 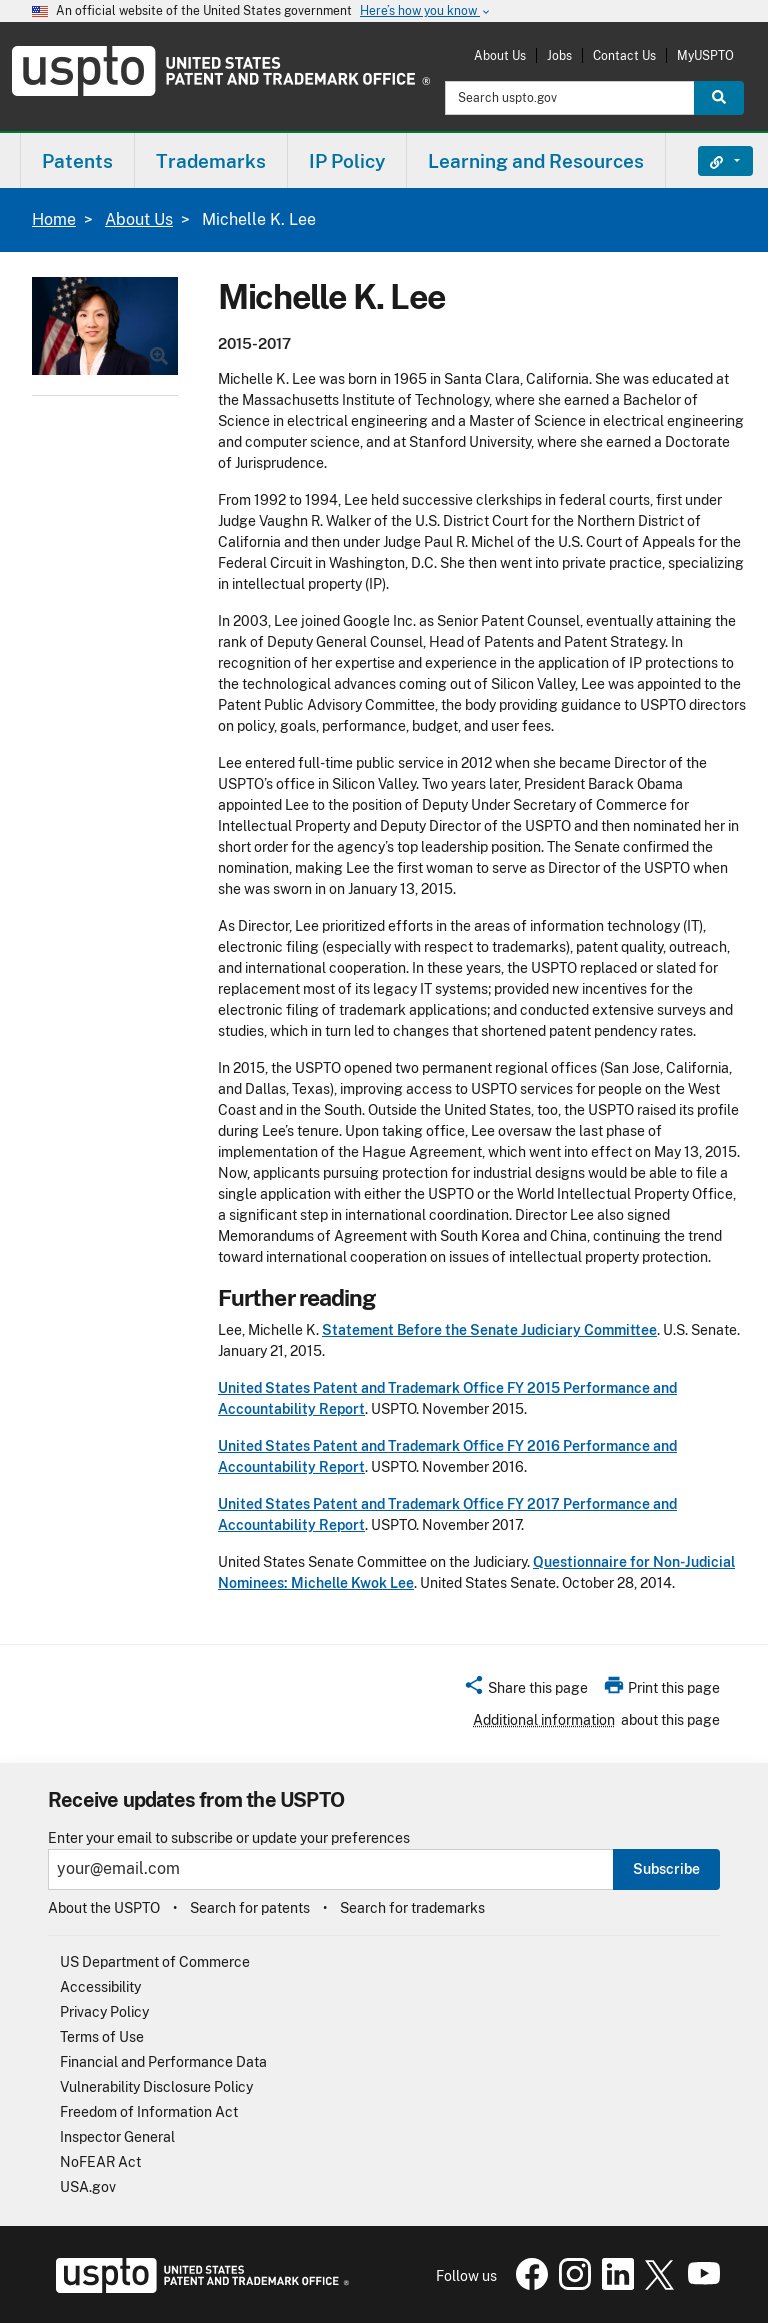 What do you see at coordinates (489, 1330) in the screenshot?
I see `Statement Before the Senate Judiciary Committee` at bounding box center [489, 1330].